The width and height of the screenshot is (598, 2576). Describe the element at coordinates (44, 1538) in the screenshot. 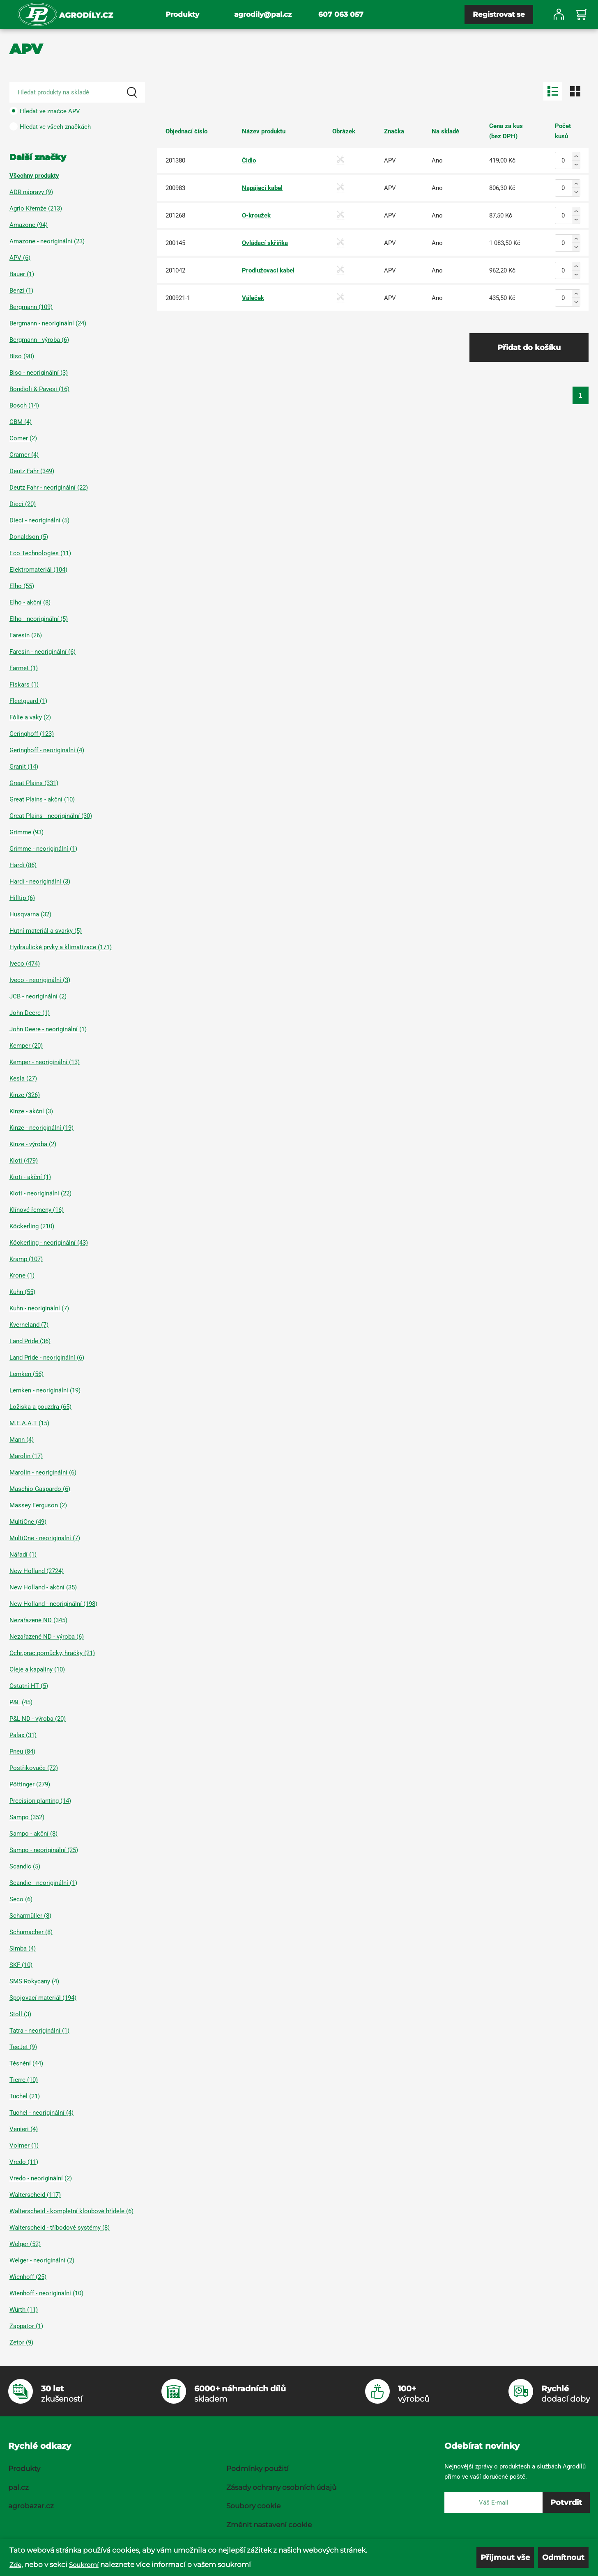

I see `MultiOne - neoriginální (7)` at that location.